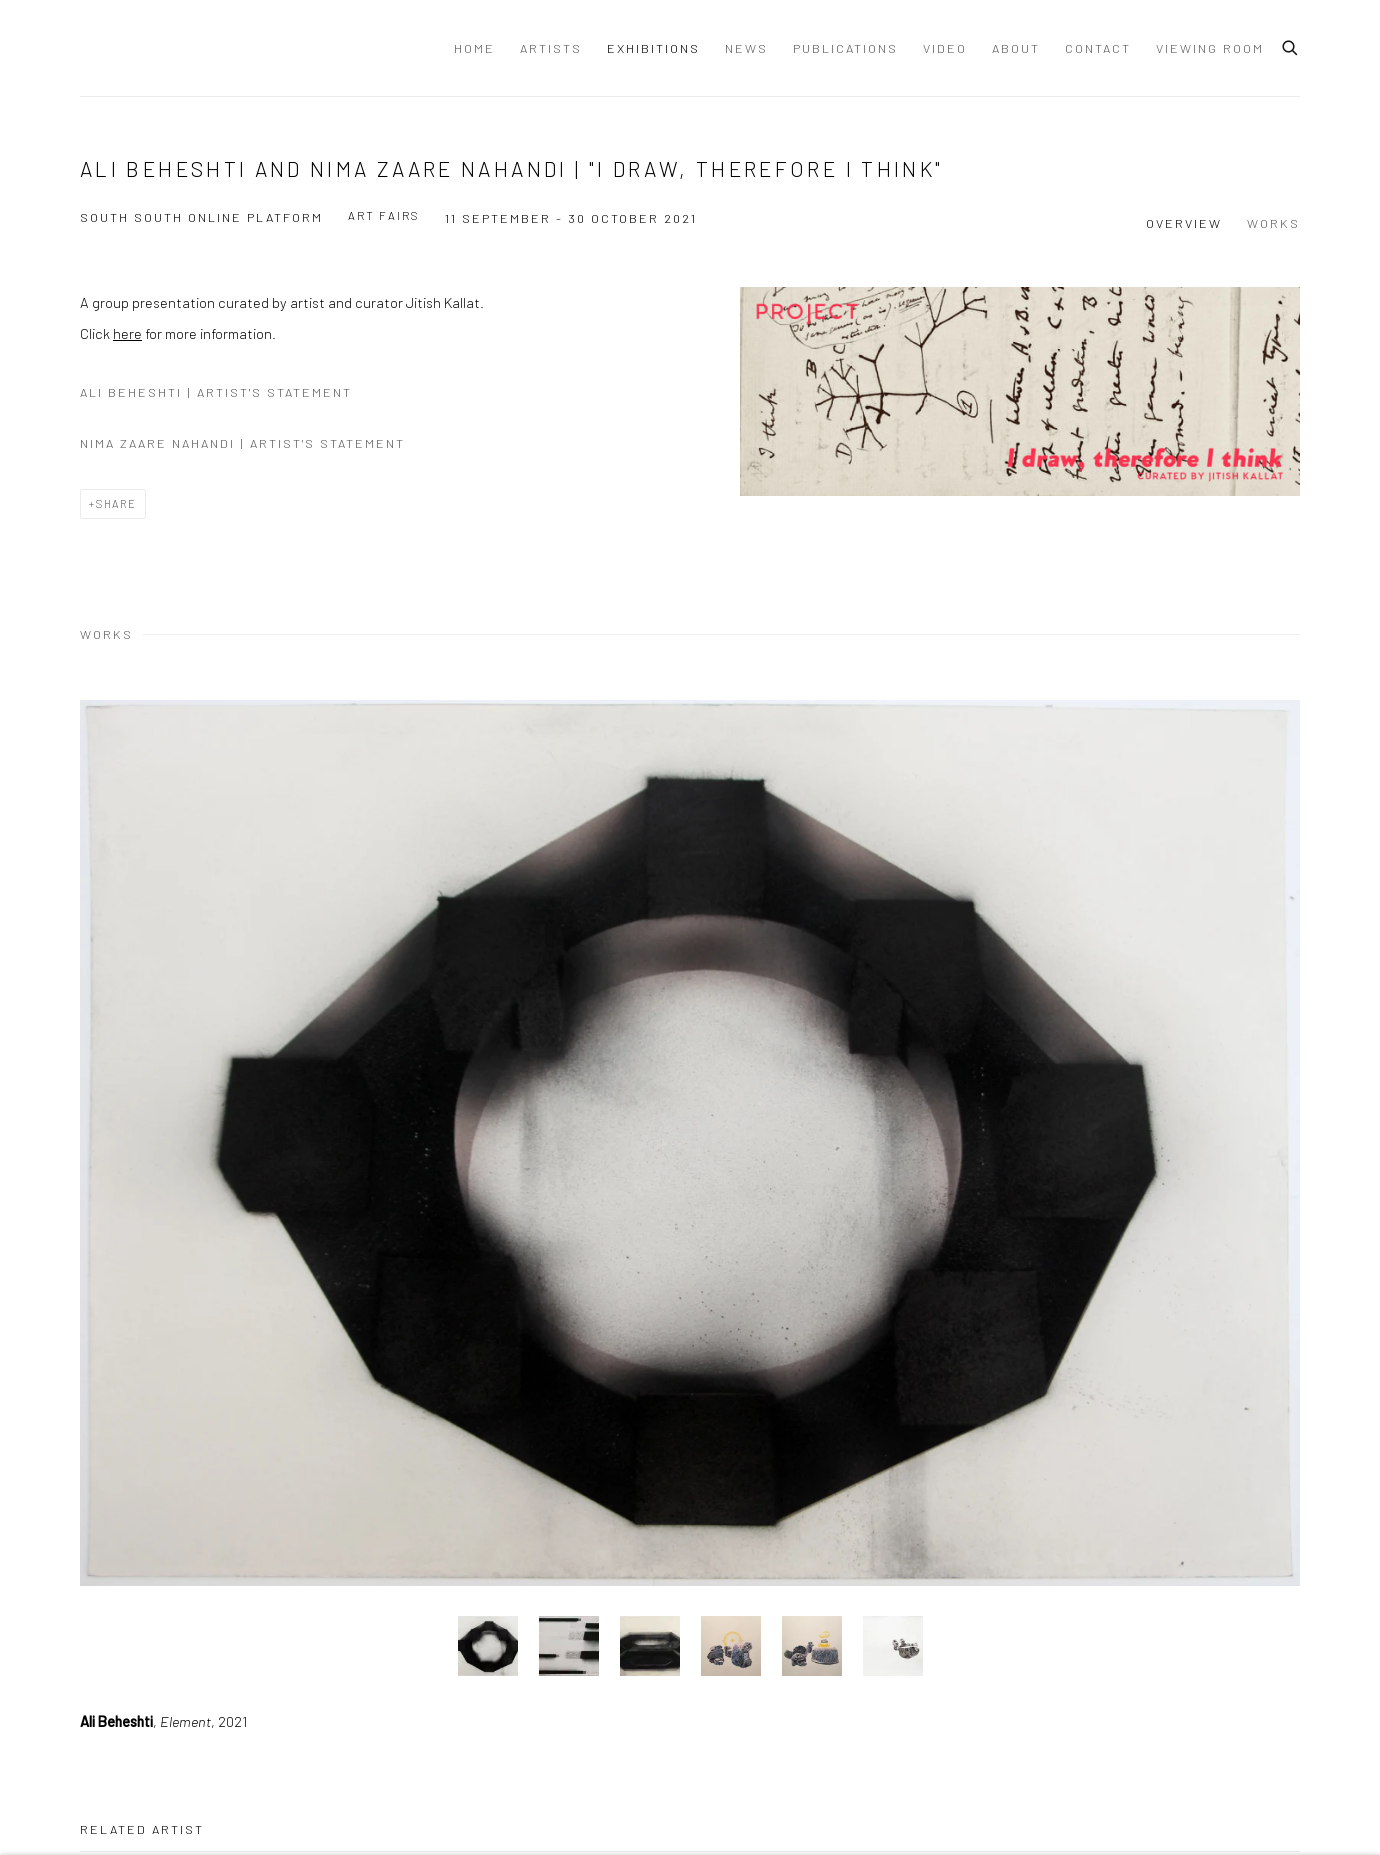  Describe the element at coordinates (746, 48) in the screenshot. I see `News [Link to Dastan Gallery News page]` at that location.